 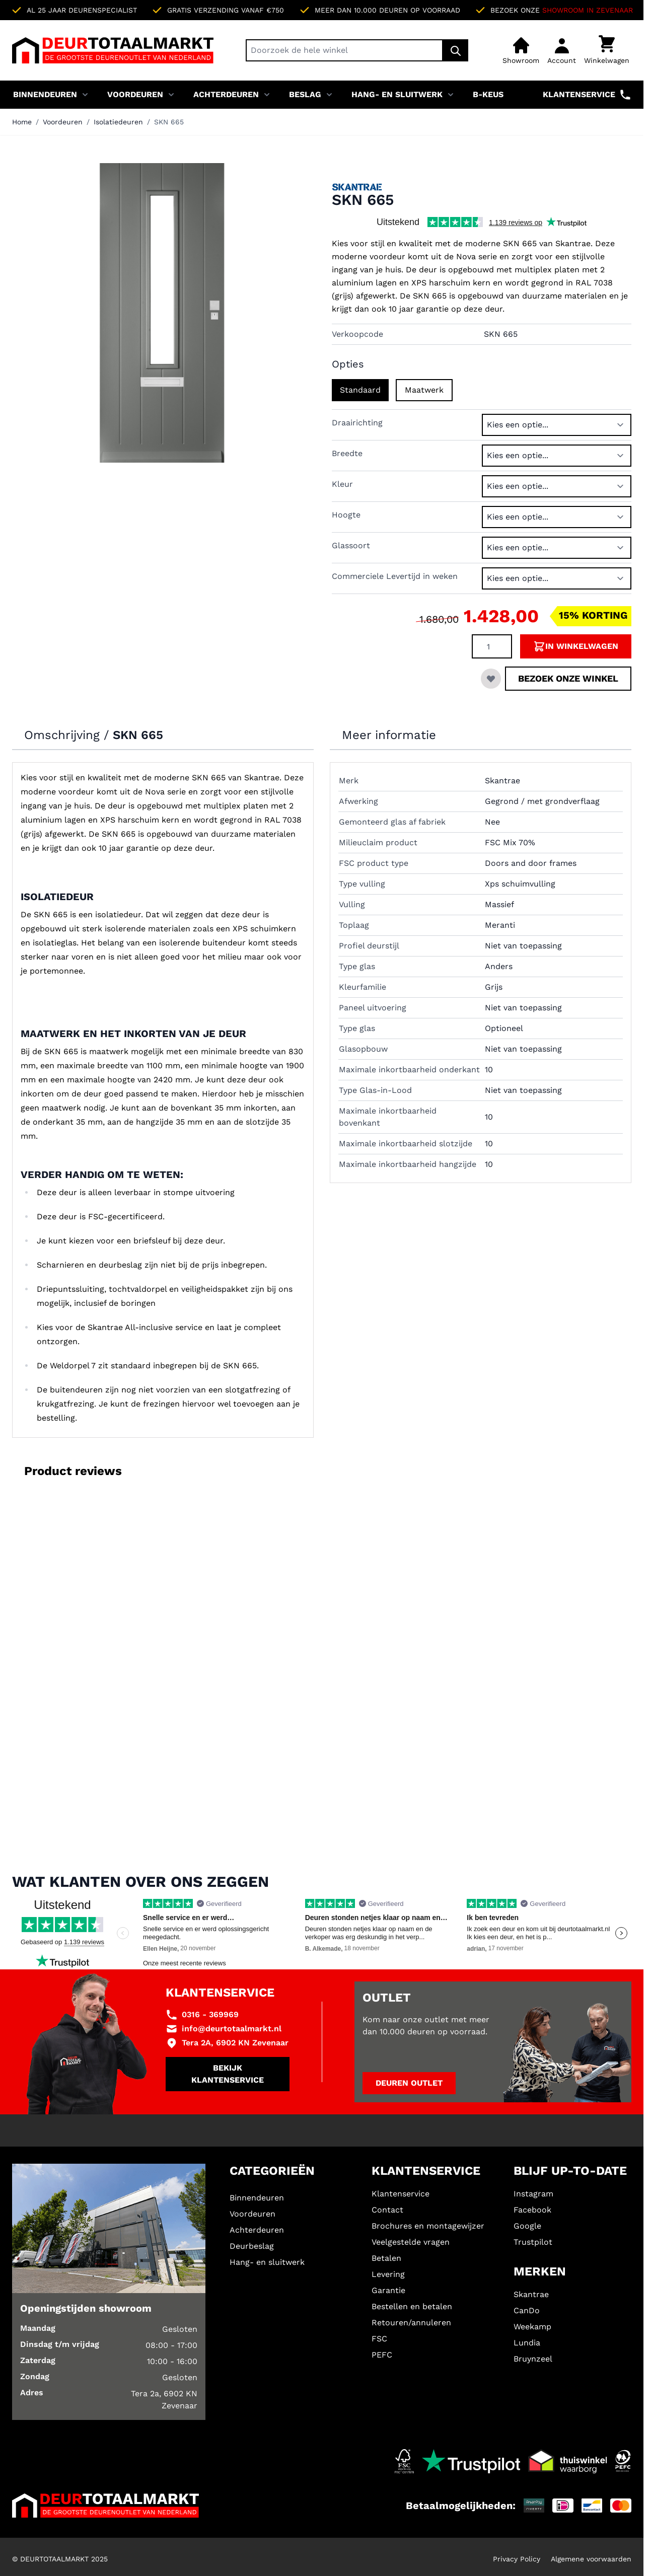 What do you see at coordinates (379, 2338) in the screenshot?
I see `FSC` at bounding box center [379, 2338].